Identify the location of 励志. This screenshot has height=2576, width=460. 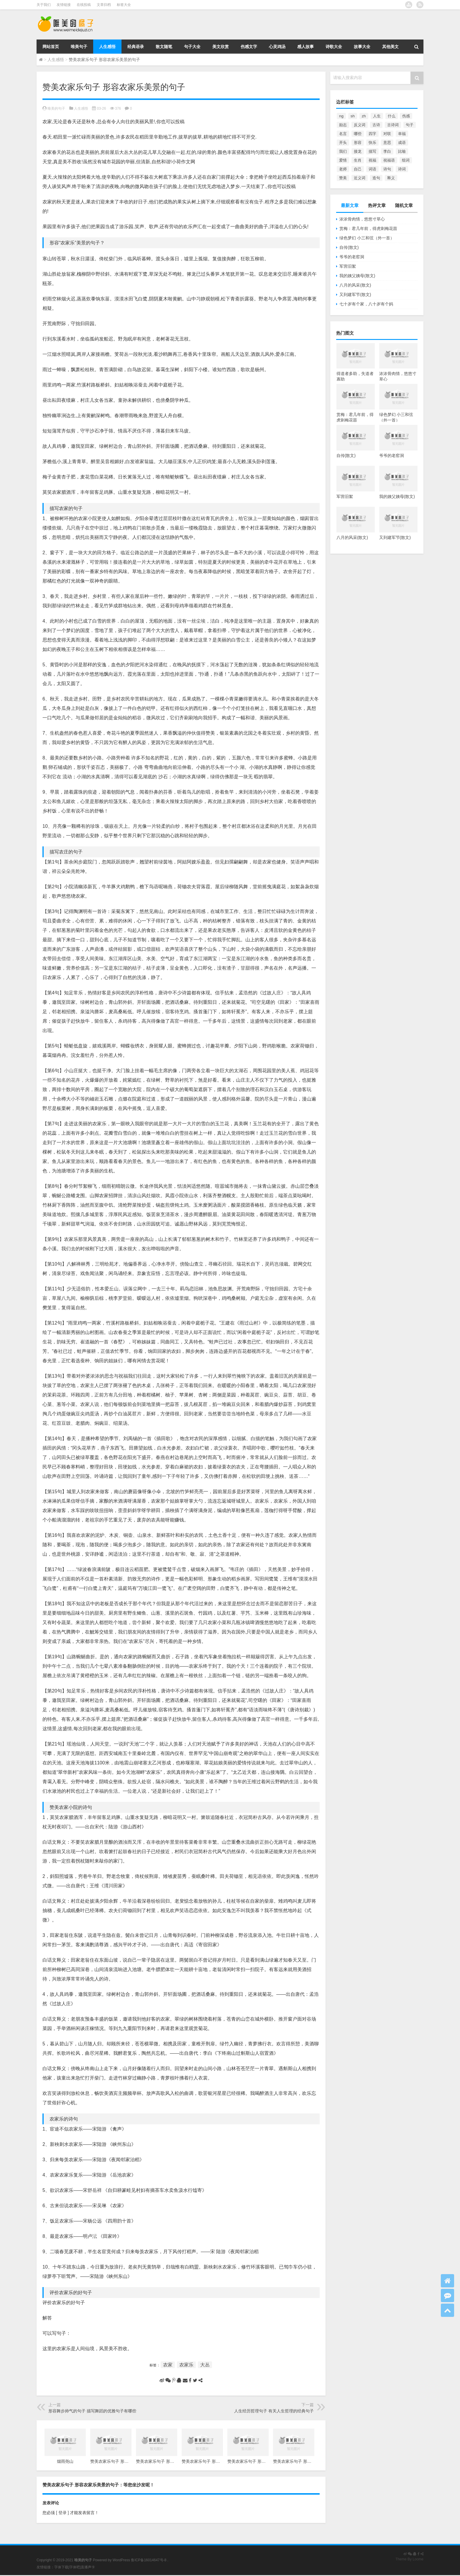
(343, 125).